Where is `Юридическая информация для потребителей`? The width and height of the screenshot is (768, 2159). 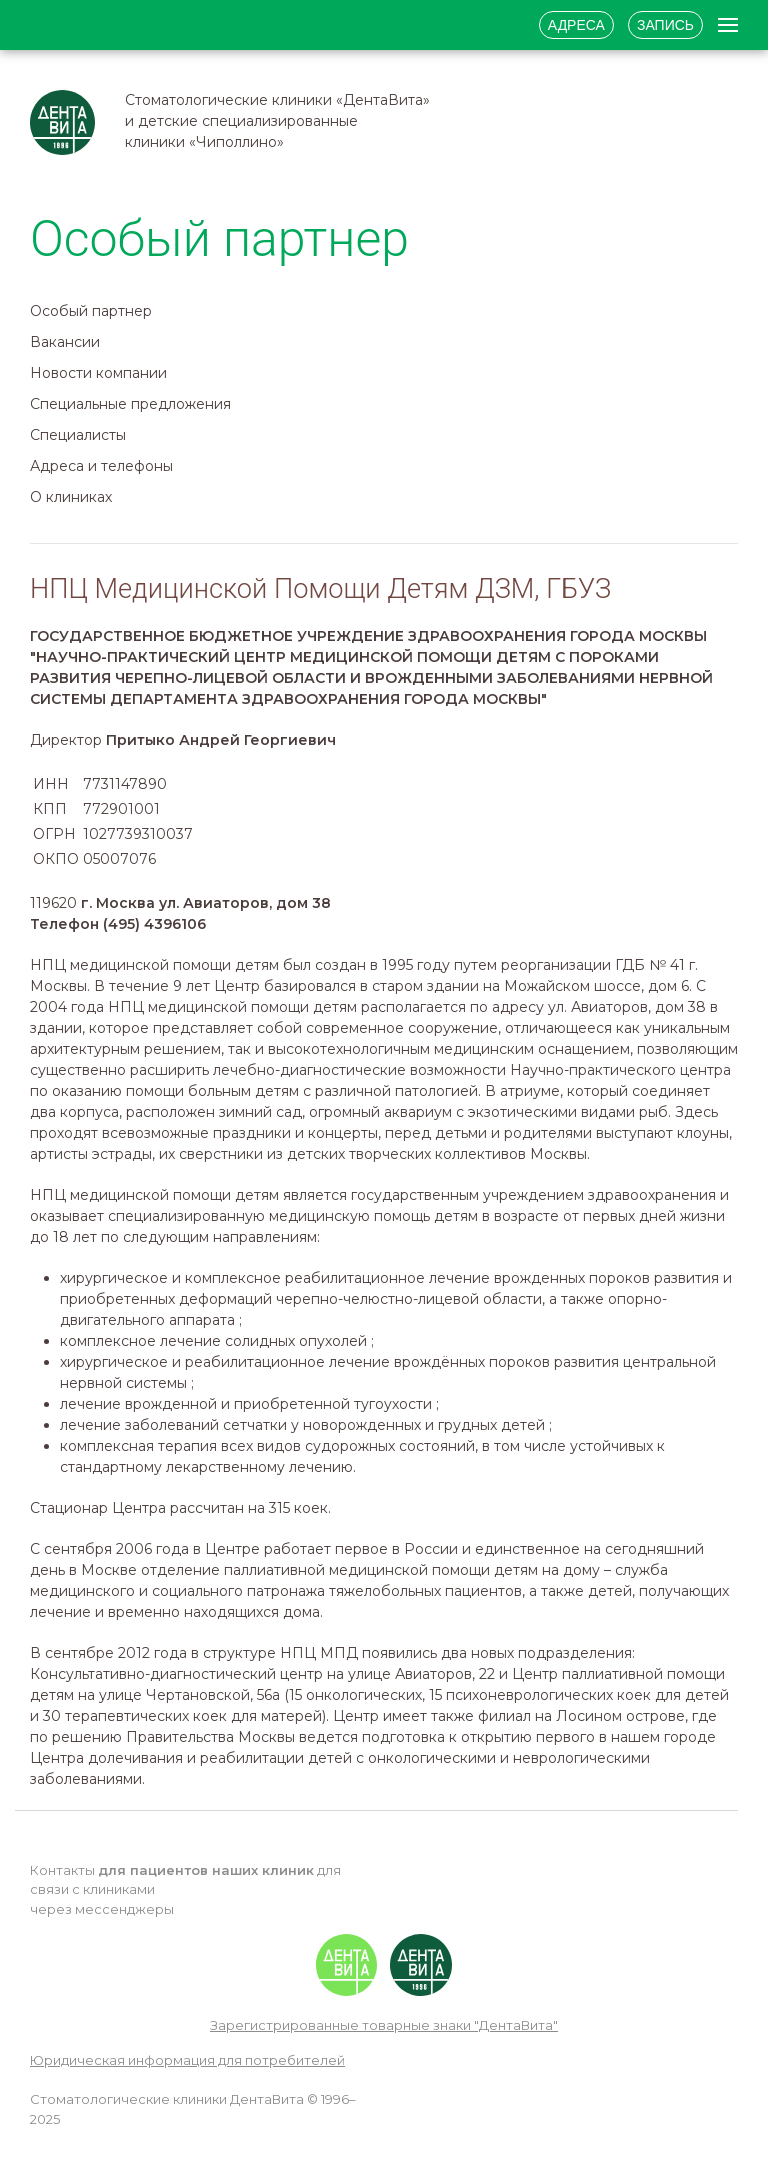 Юридическая информация для потребителей is located at coordinates (187, 2060).